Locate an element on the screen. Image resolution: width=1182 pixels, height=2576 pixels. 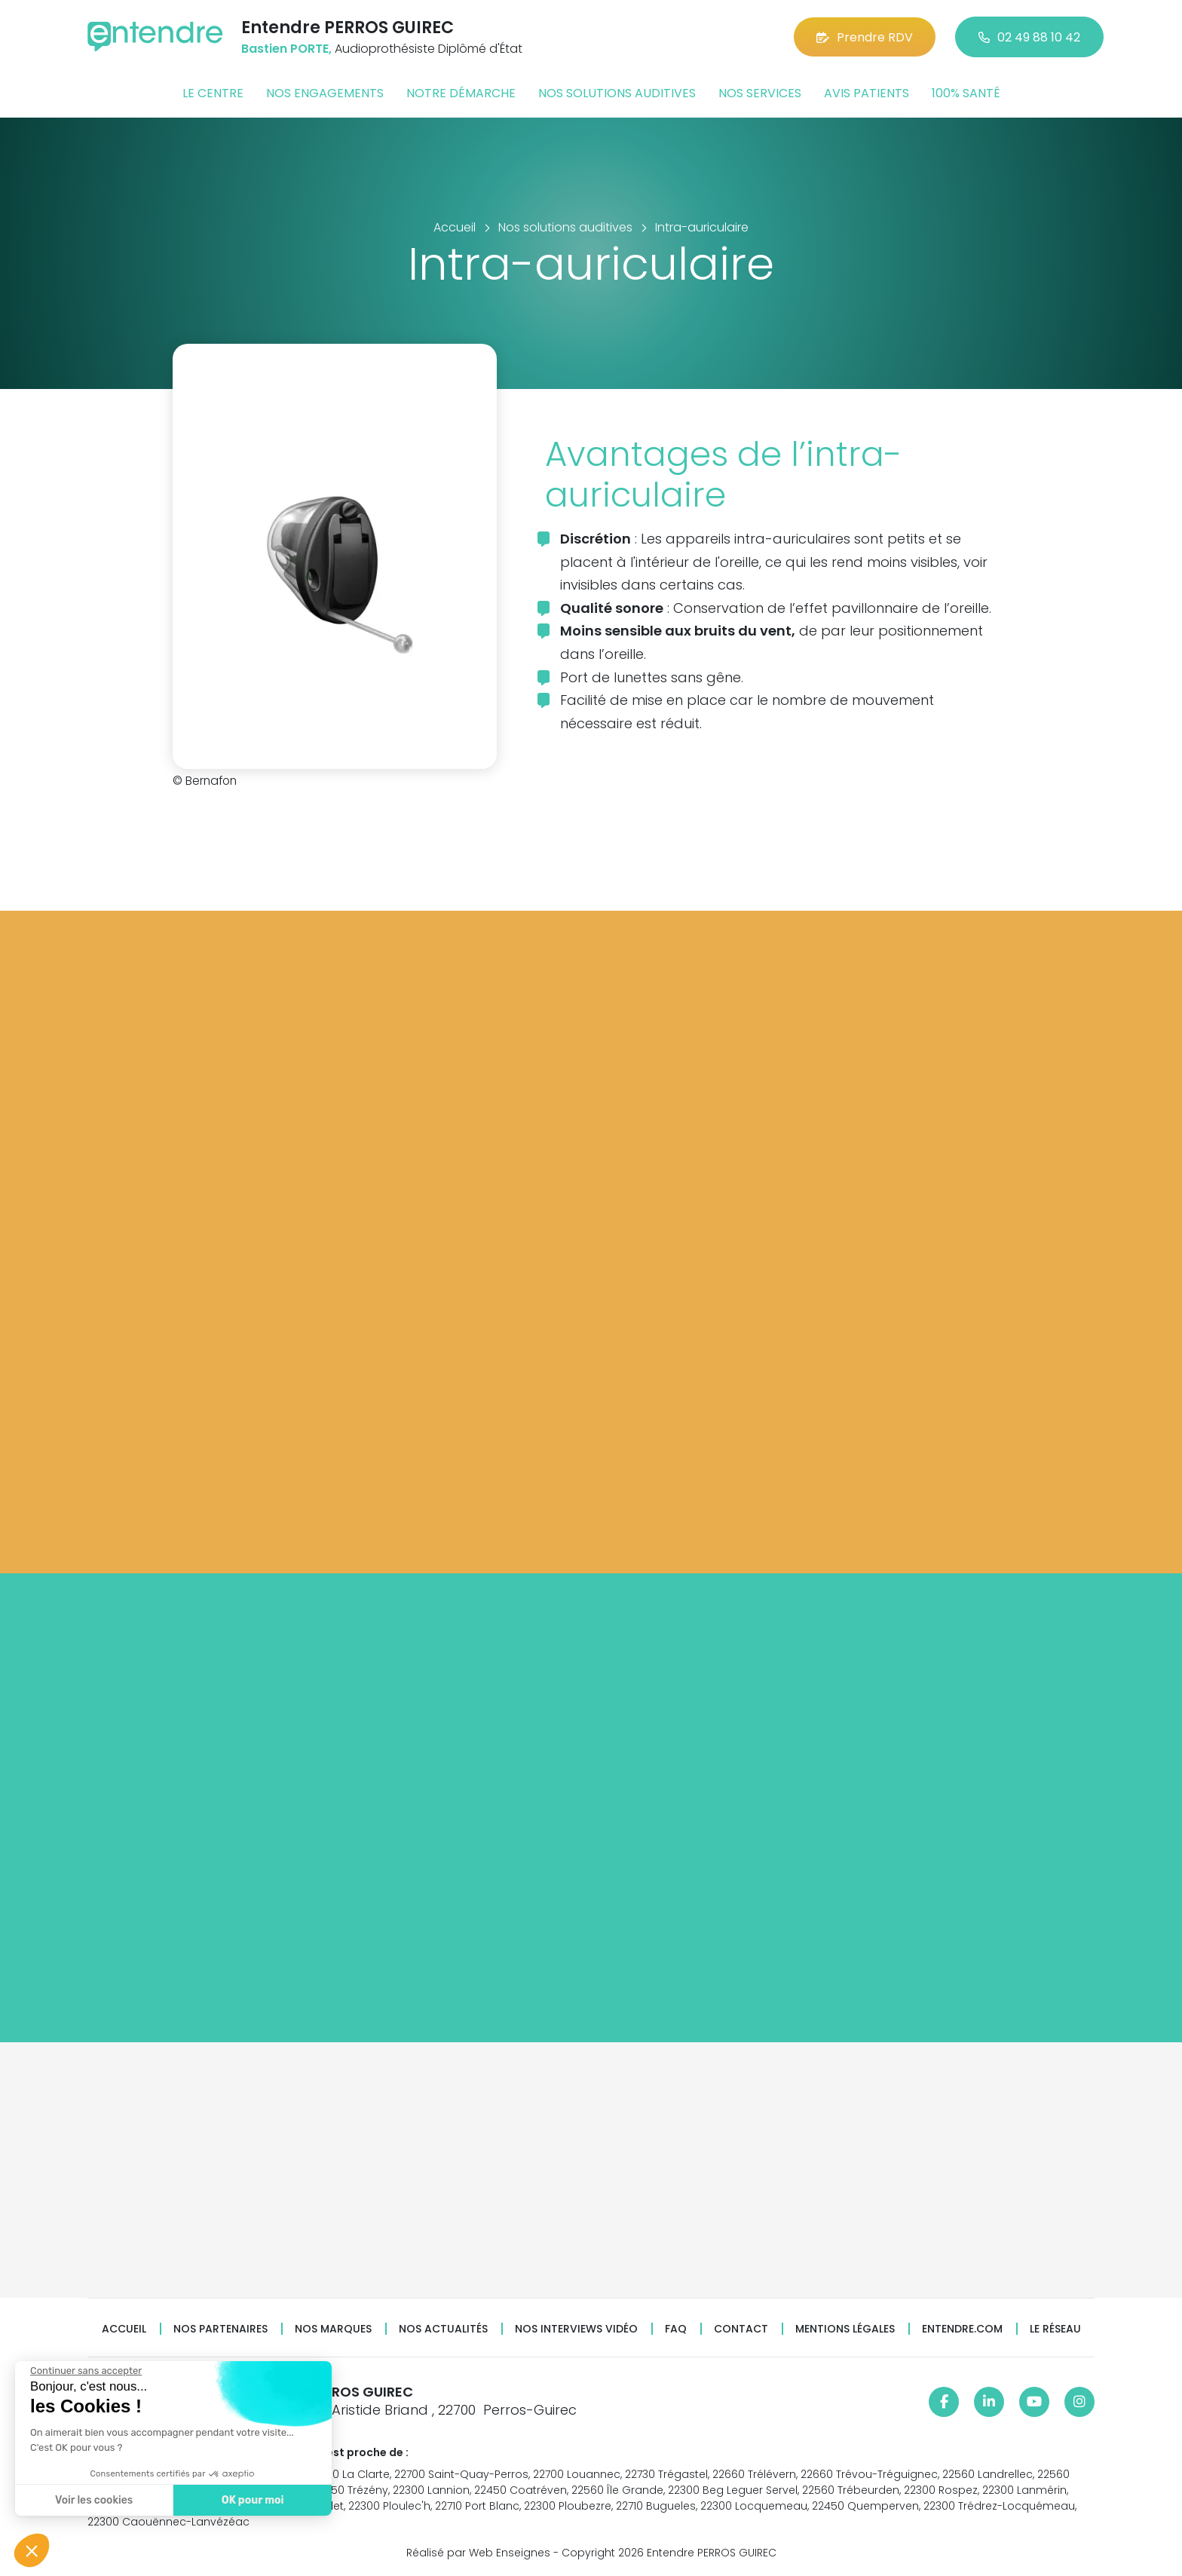
Notre démarche is located at coordinates (461, 93).